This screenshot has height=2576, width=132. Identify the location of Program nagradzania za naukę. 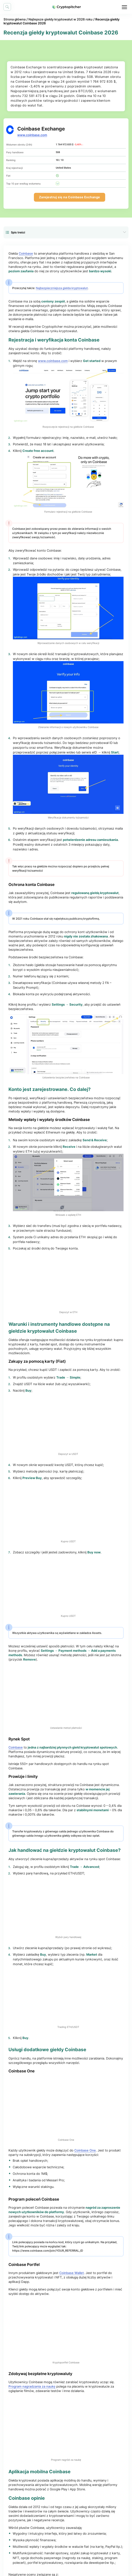
(31, 2386).